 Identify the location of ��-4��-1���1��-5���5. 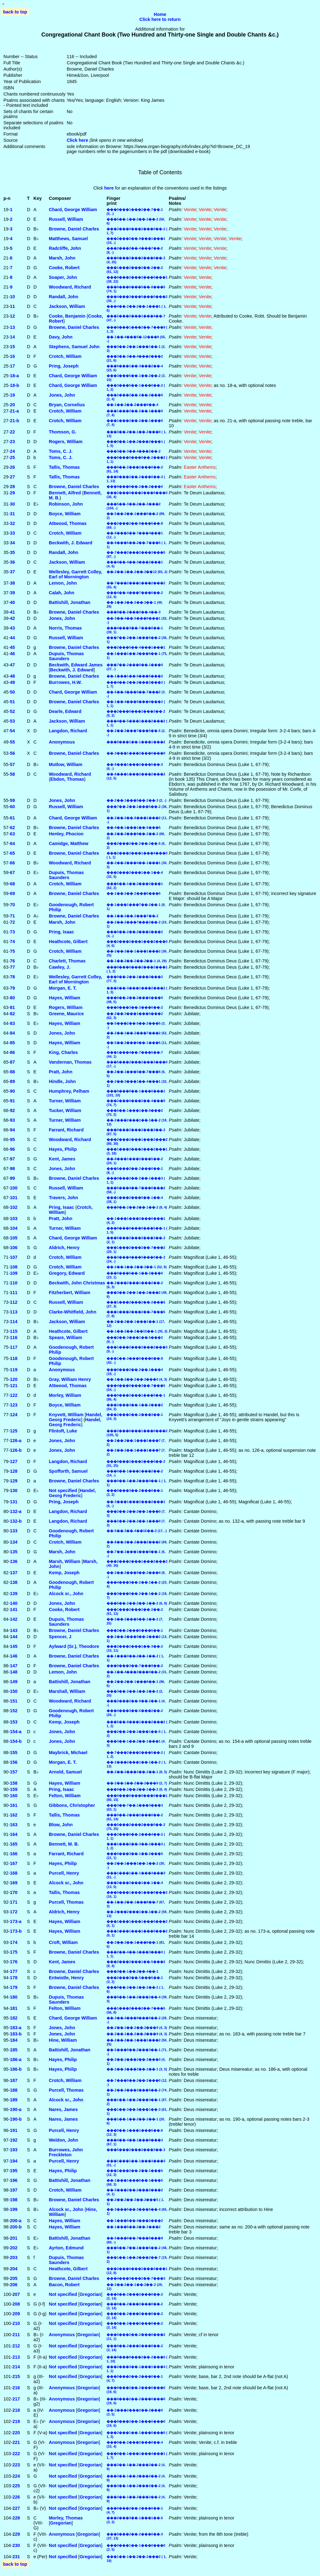
(134, 827).